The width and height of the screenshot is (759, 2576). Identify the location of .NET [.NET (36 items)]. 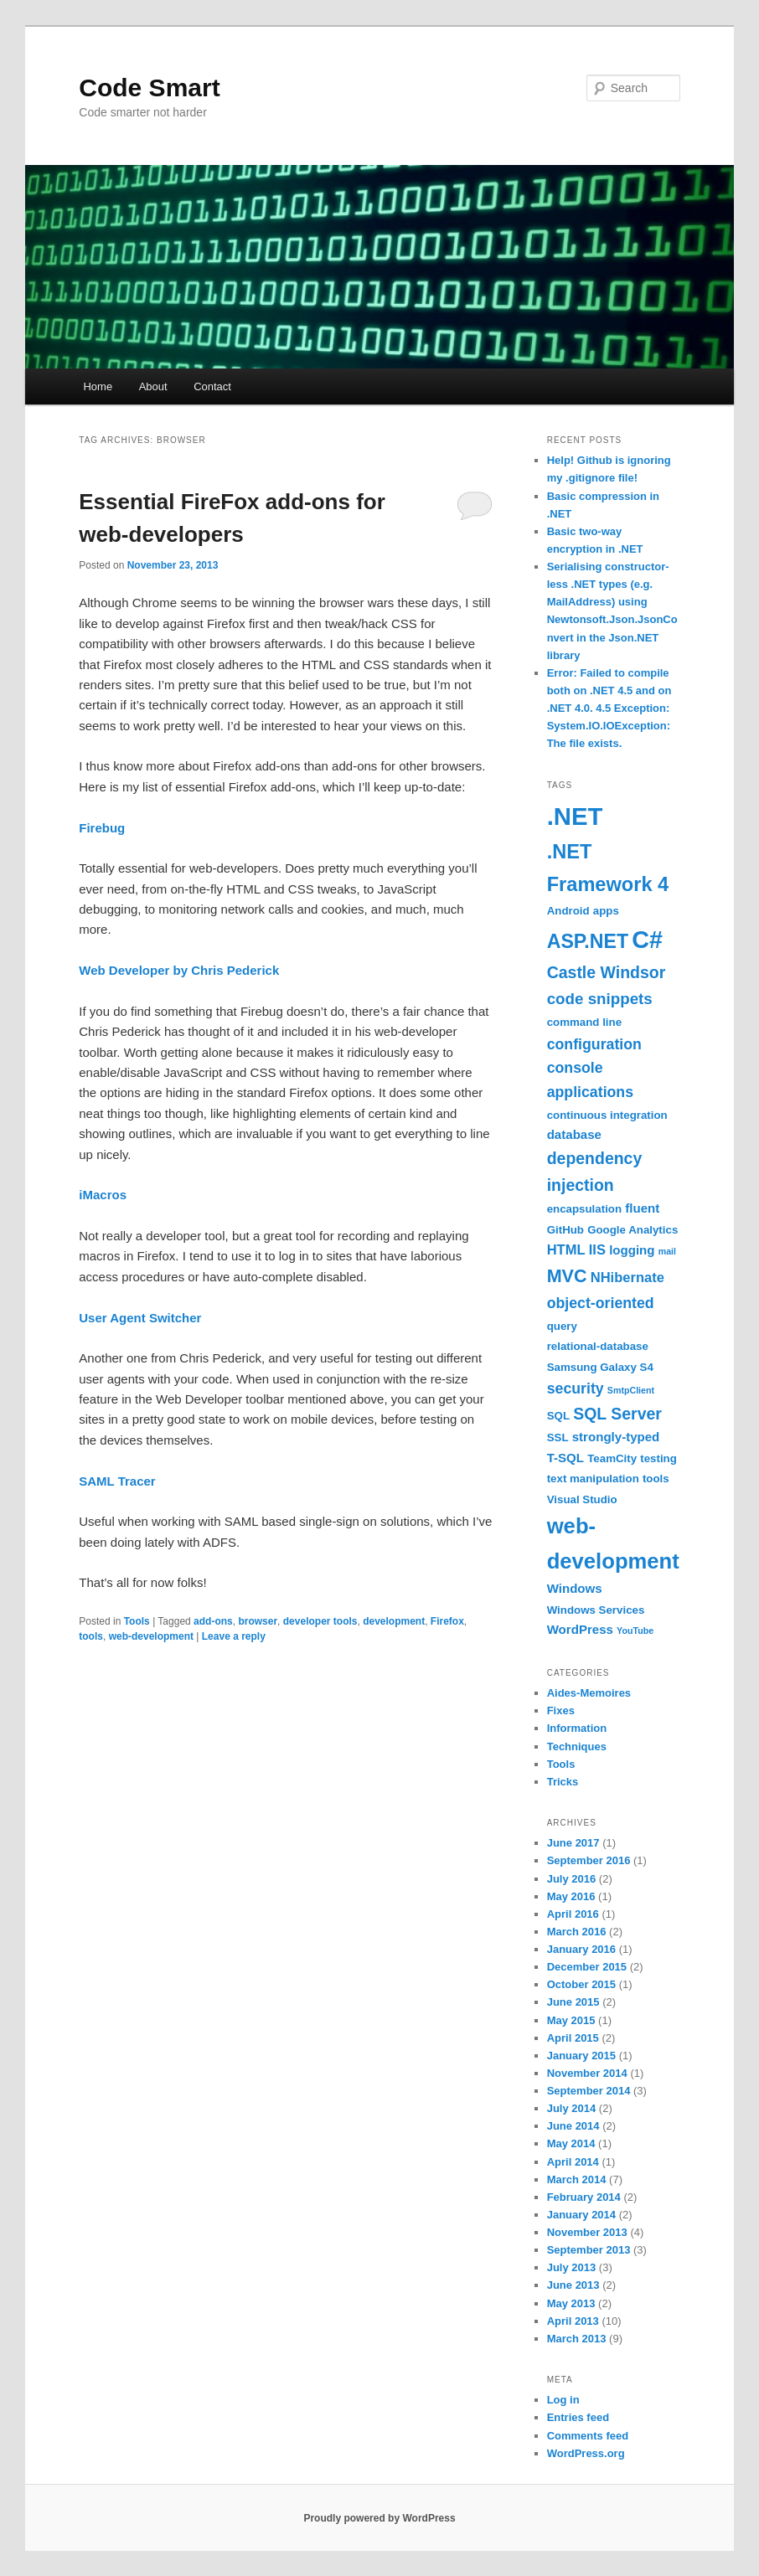
(575, 816).